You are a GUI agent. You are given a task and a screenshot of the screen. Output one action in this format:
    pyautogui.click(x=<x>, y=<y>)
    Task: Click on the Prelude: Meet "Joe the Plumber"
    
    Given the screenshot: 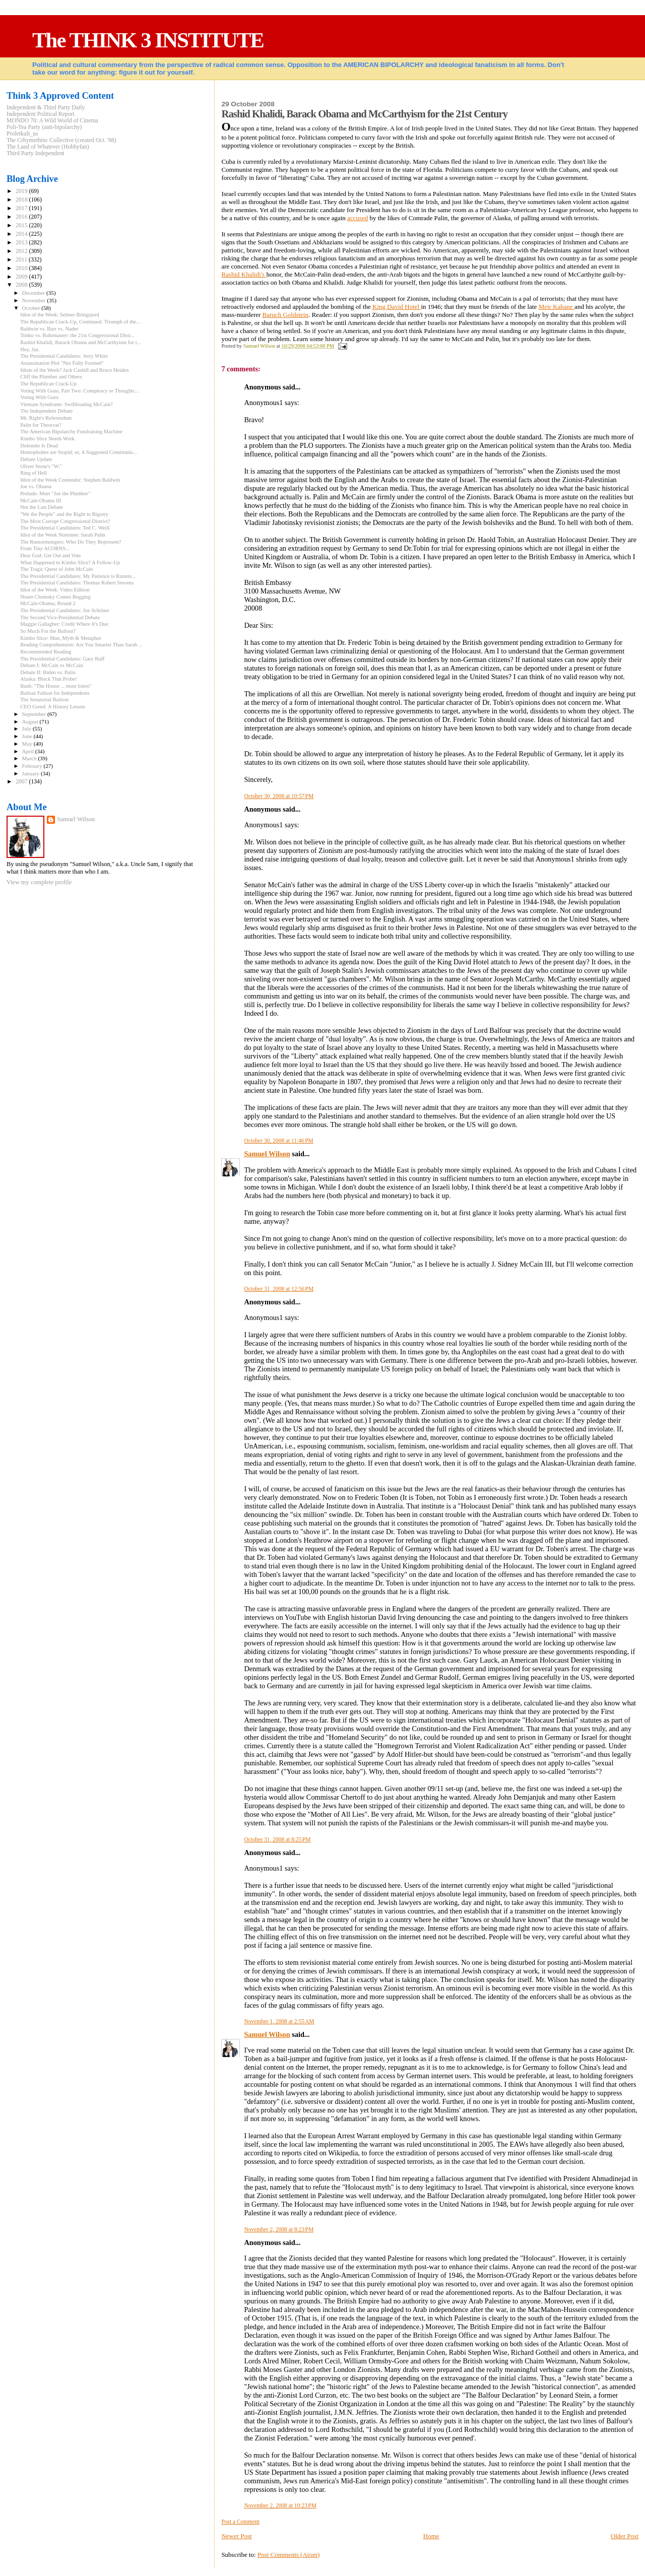 What is the action you would take?
    pyautogui.click(x=55, y=493)
    